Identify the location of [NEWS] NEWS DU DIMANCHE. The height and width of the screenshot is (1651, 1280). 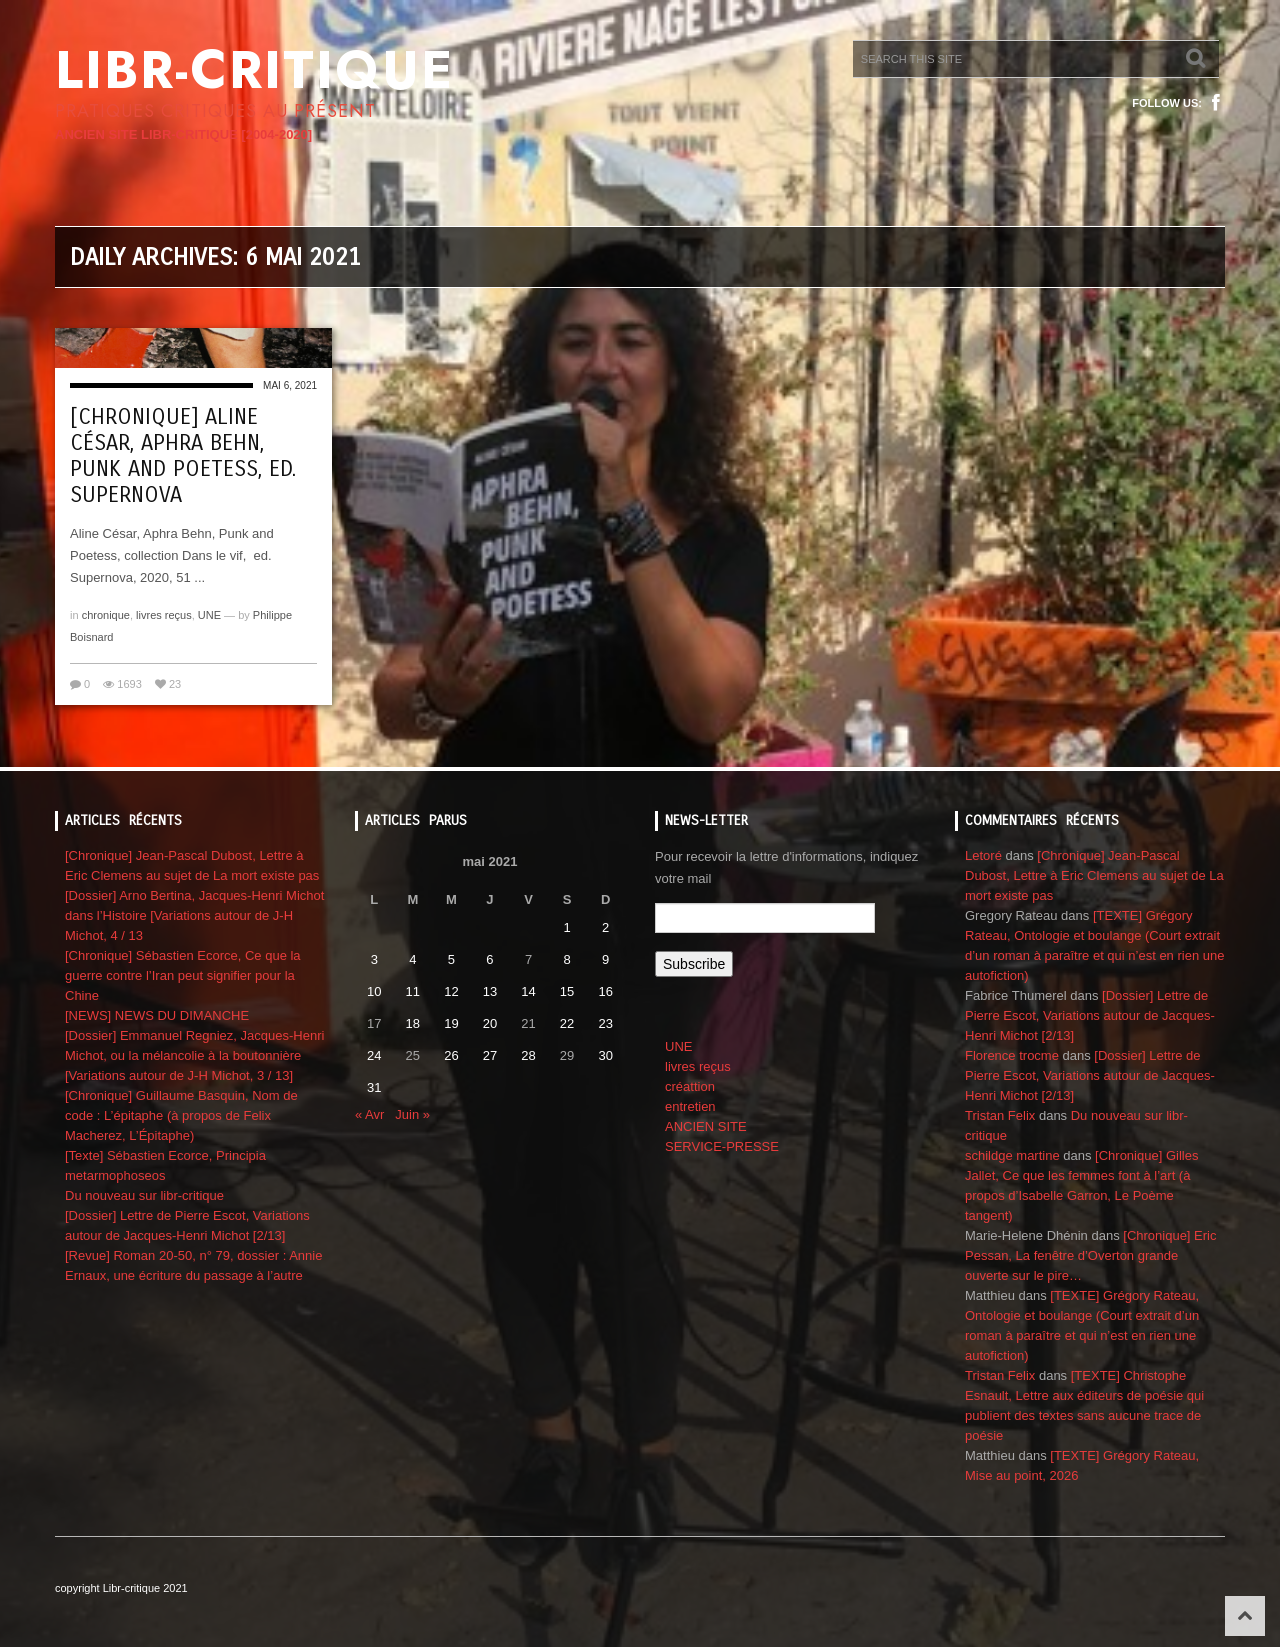
(157, 1015).